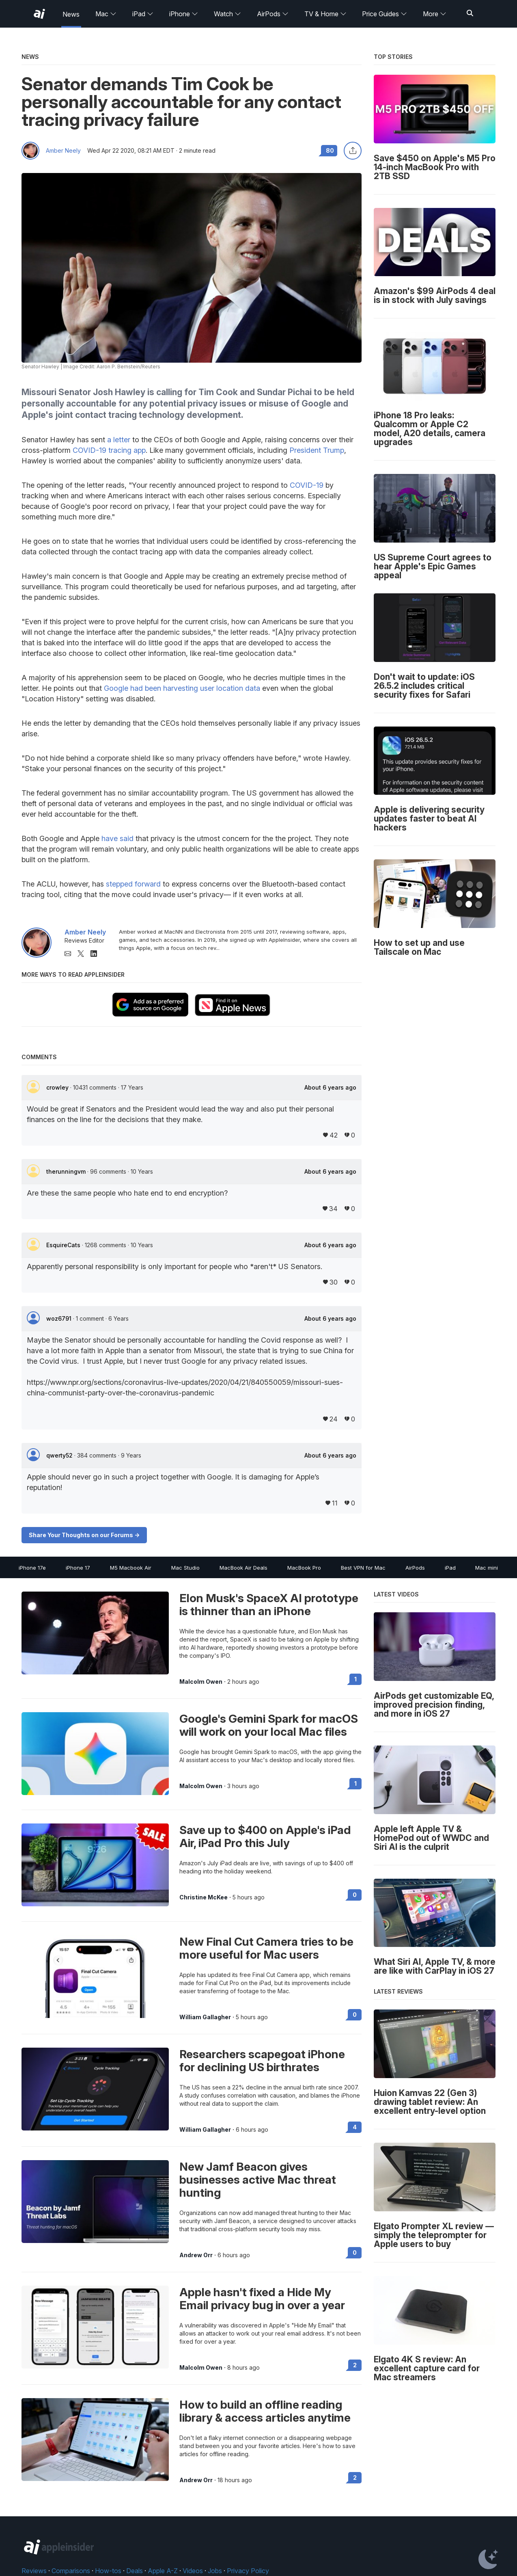  Describe the element at coordinates (265, 2411) in the screenshot. I see `How to build an offline reading library & access articles anytime` at that location.